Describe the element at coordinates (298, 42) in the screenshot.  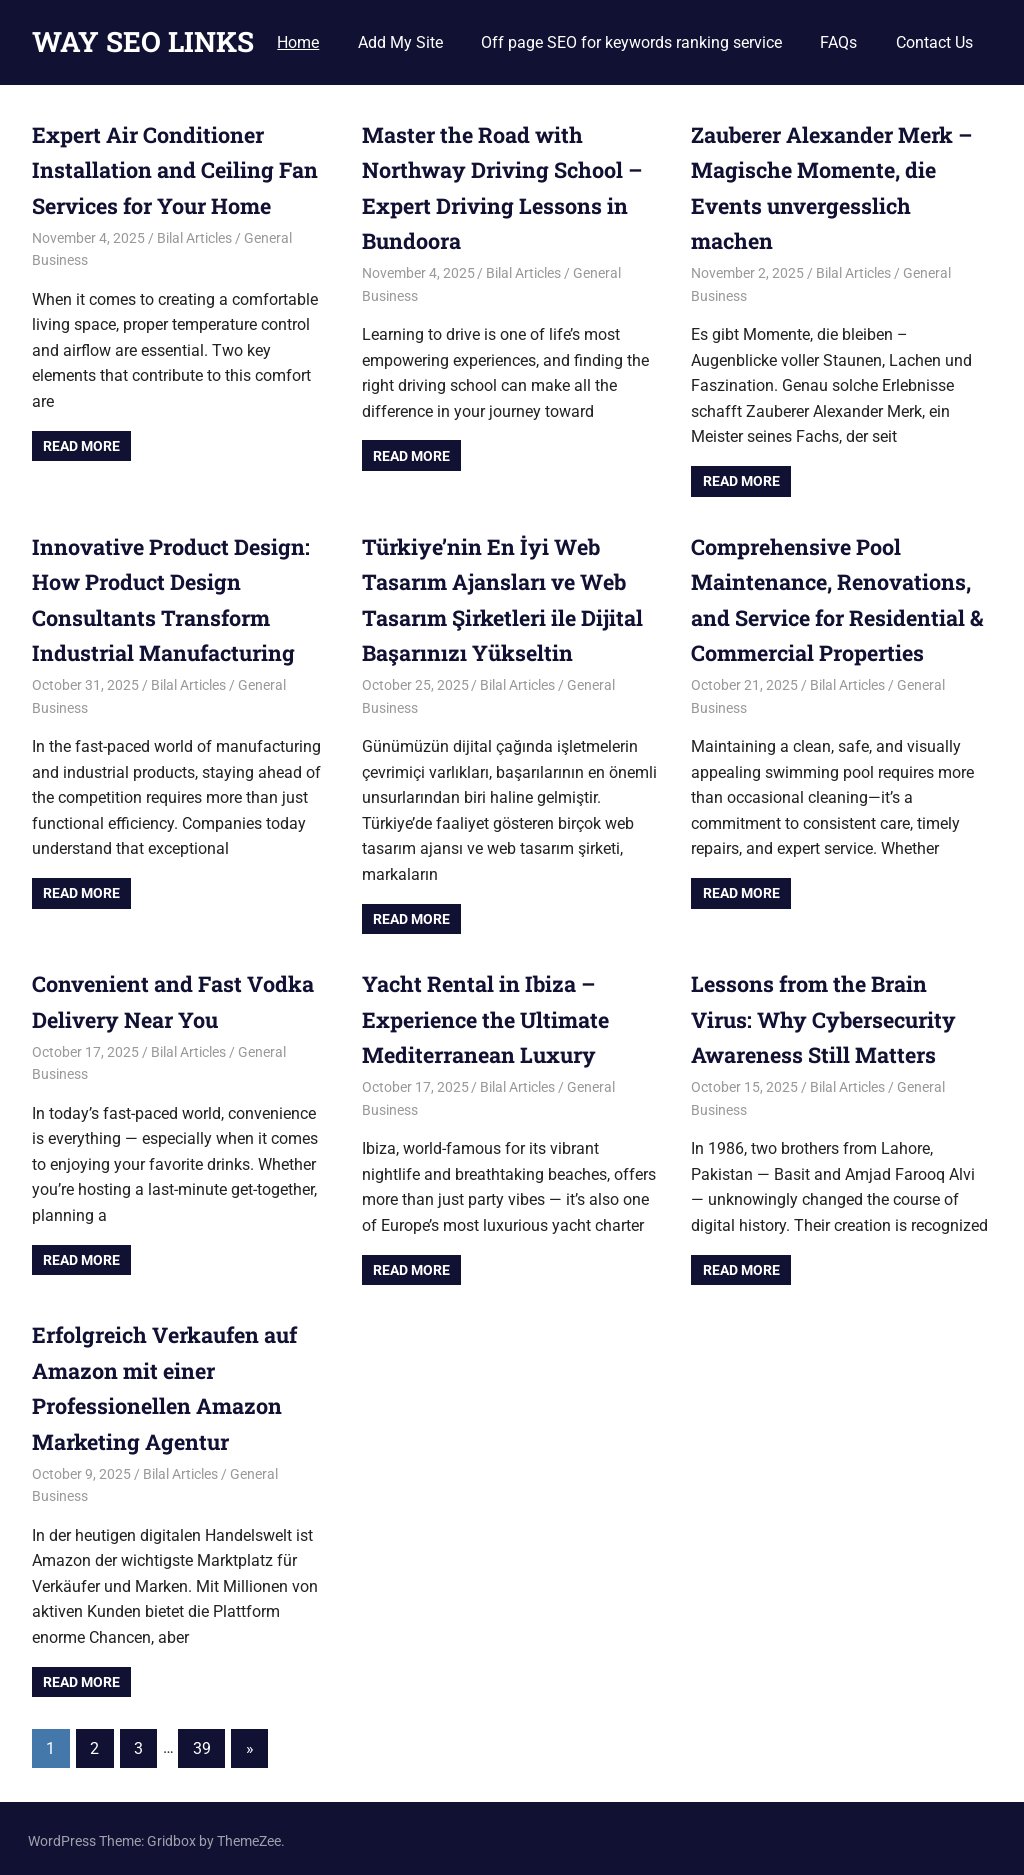
I see `Home` at that location.